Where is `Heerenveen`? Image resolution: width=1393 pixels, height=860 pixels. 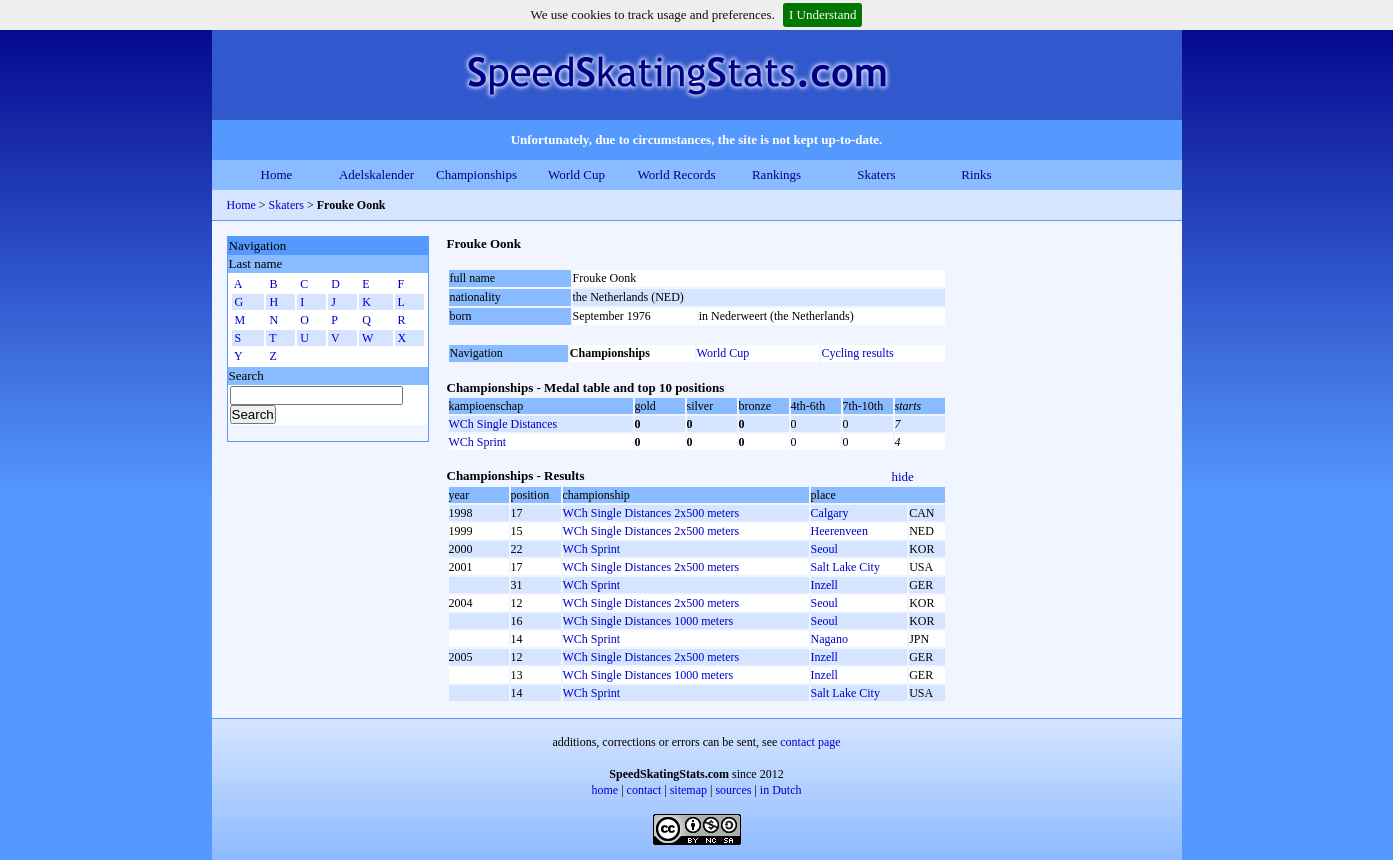 Heerenveen is located at coordinates (839, 531).